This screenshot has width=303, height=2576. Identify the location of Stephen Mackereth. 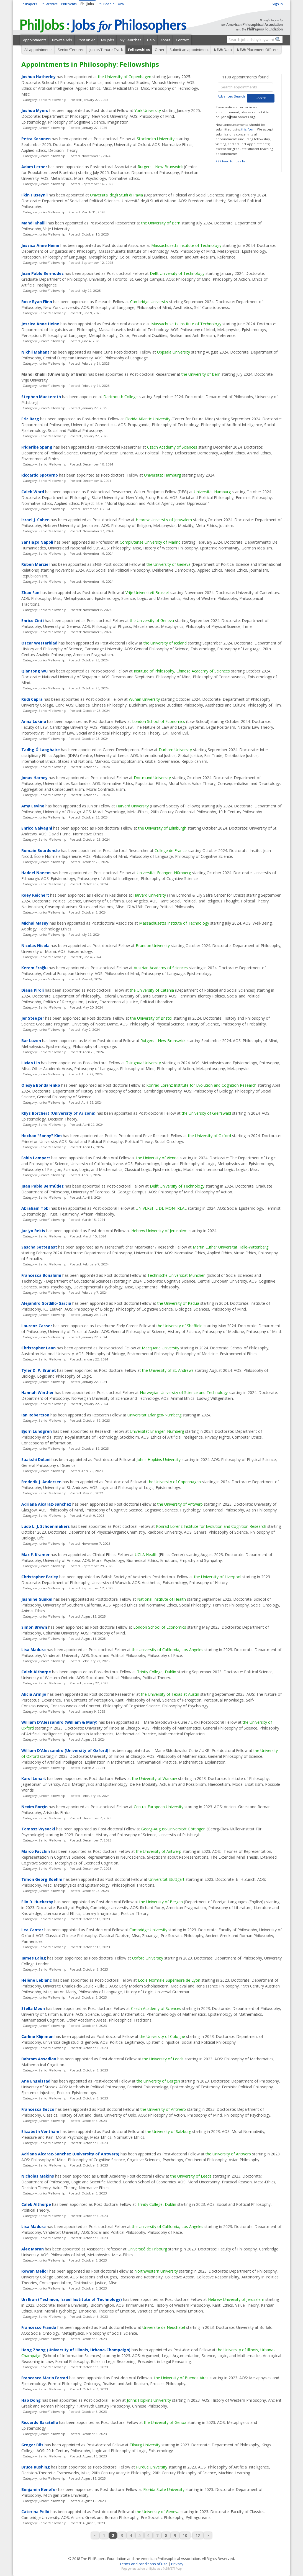
(41, 396).